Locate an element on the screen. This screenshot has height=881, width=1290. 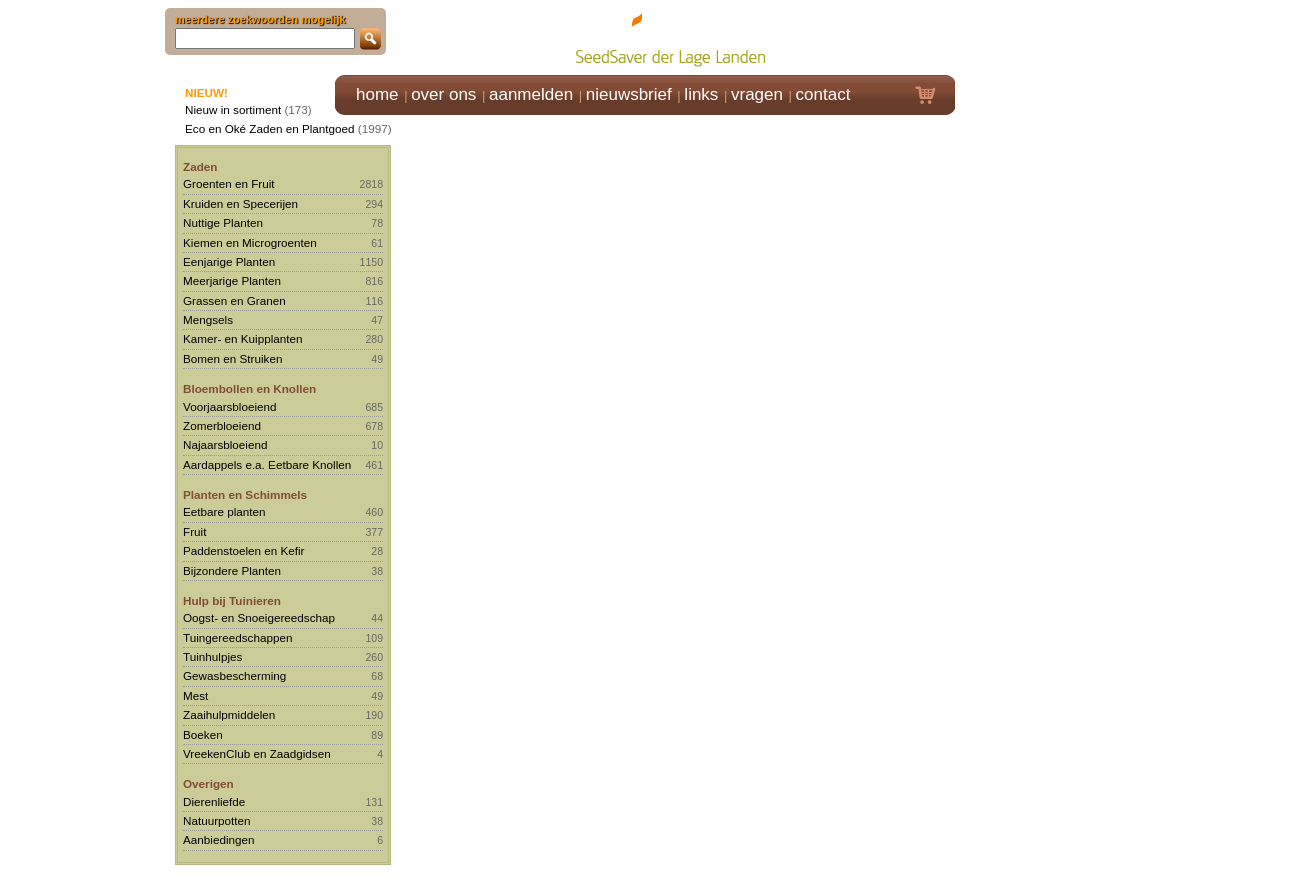
Nieuw in sortiment is located at coordinates (233, 109).